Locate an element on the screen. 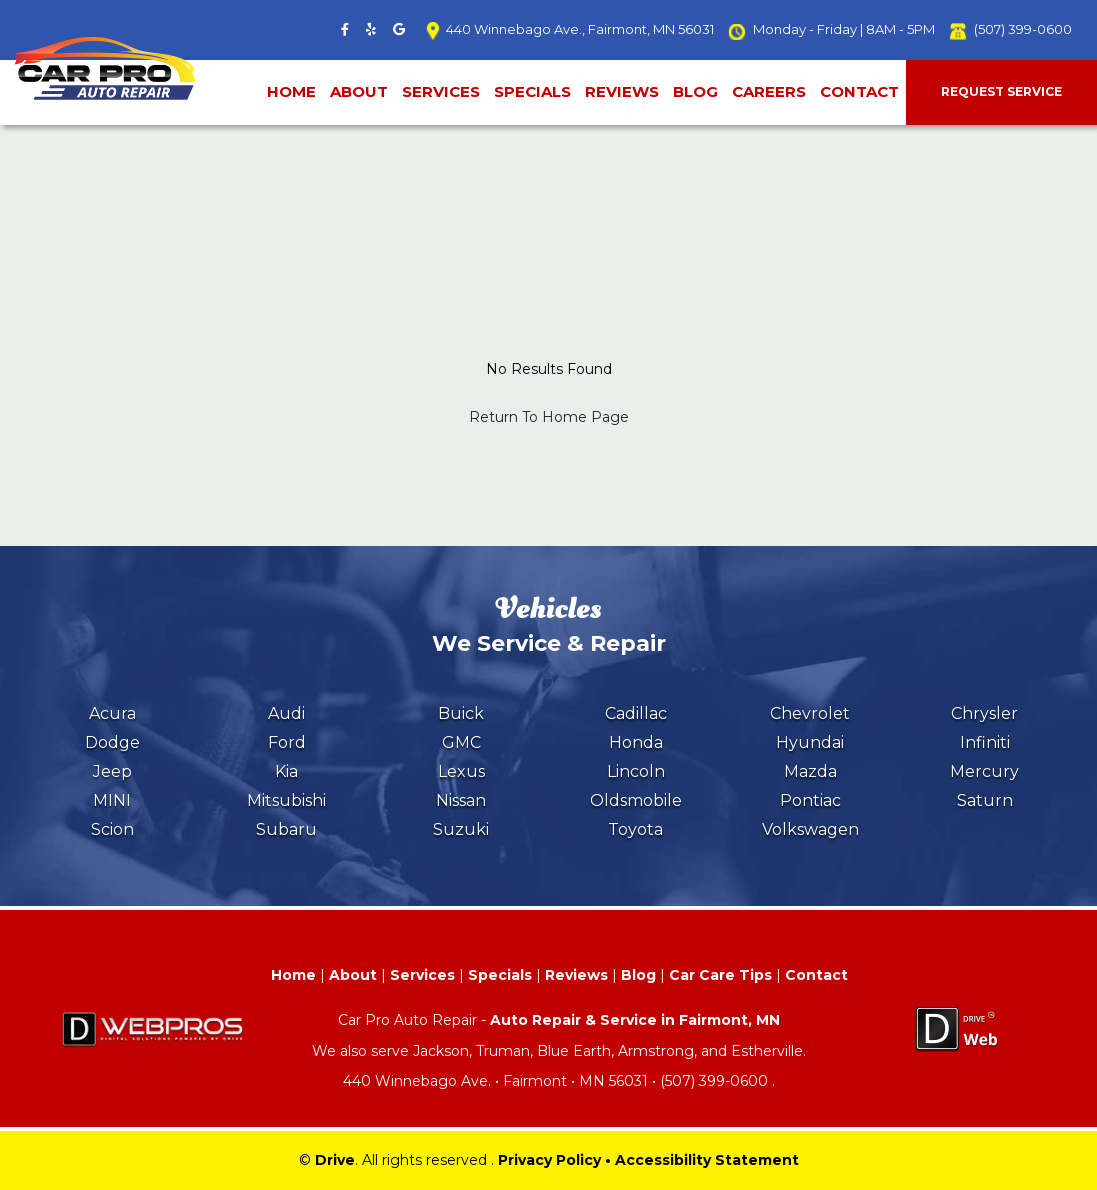 This screenshot has height=1190, width=1097. Cadillac is located at coordinates (636, 713).